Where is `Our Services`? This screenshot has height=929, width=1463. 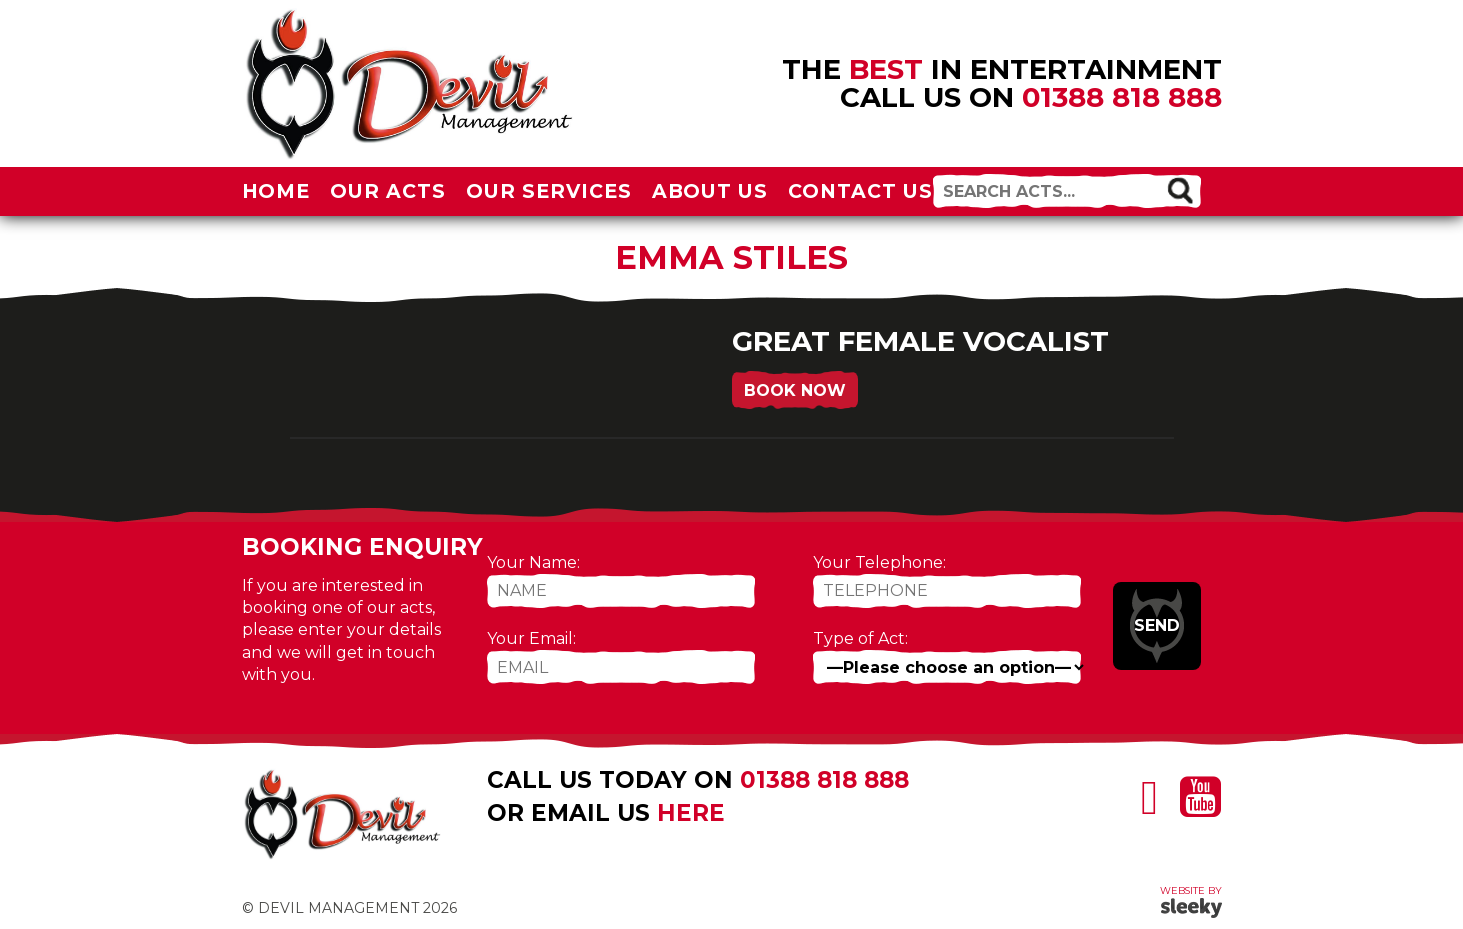 Our Services is located at coordinates (549, 191).